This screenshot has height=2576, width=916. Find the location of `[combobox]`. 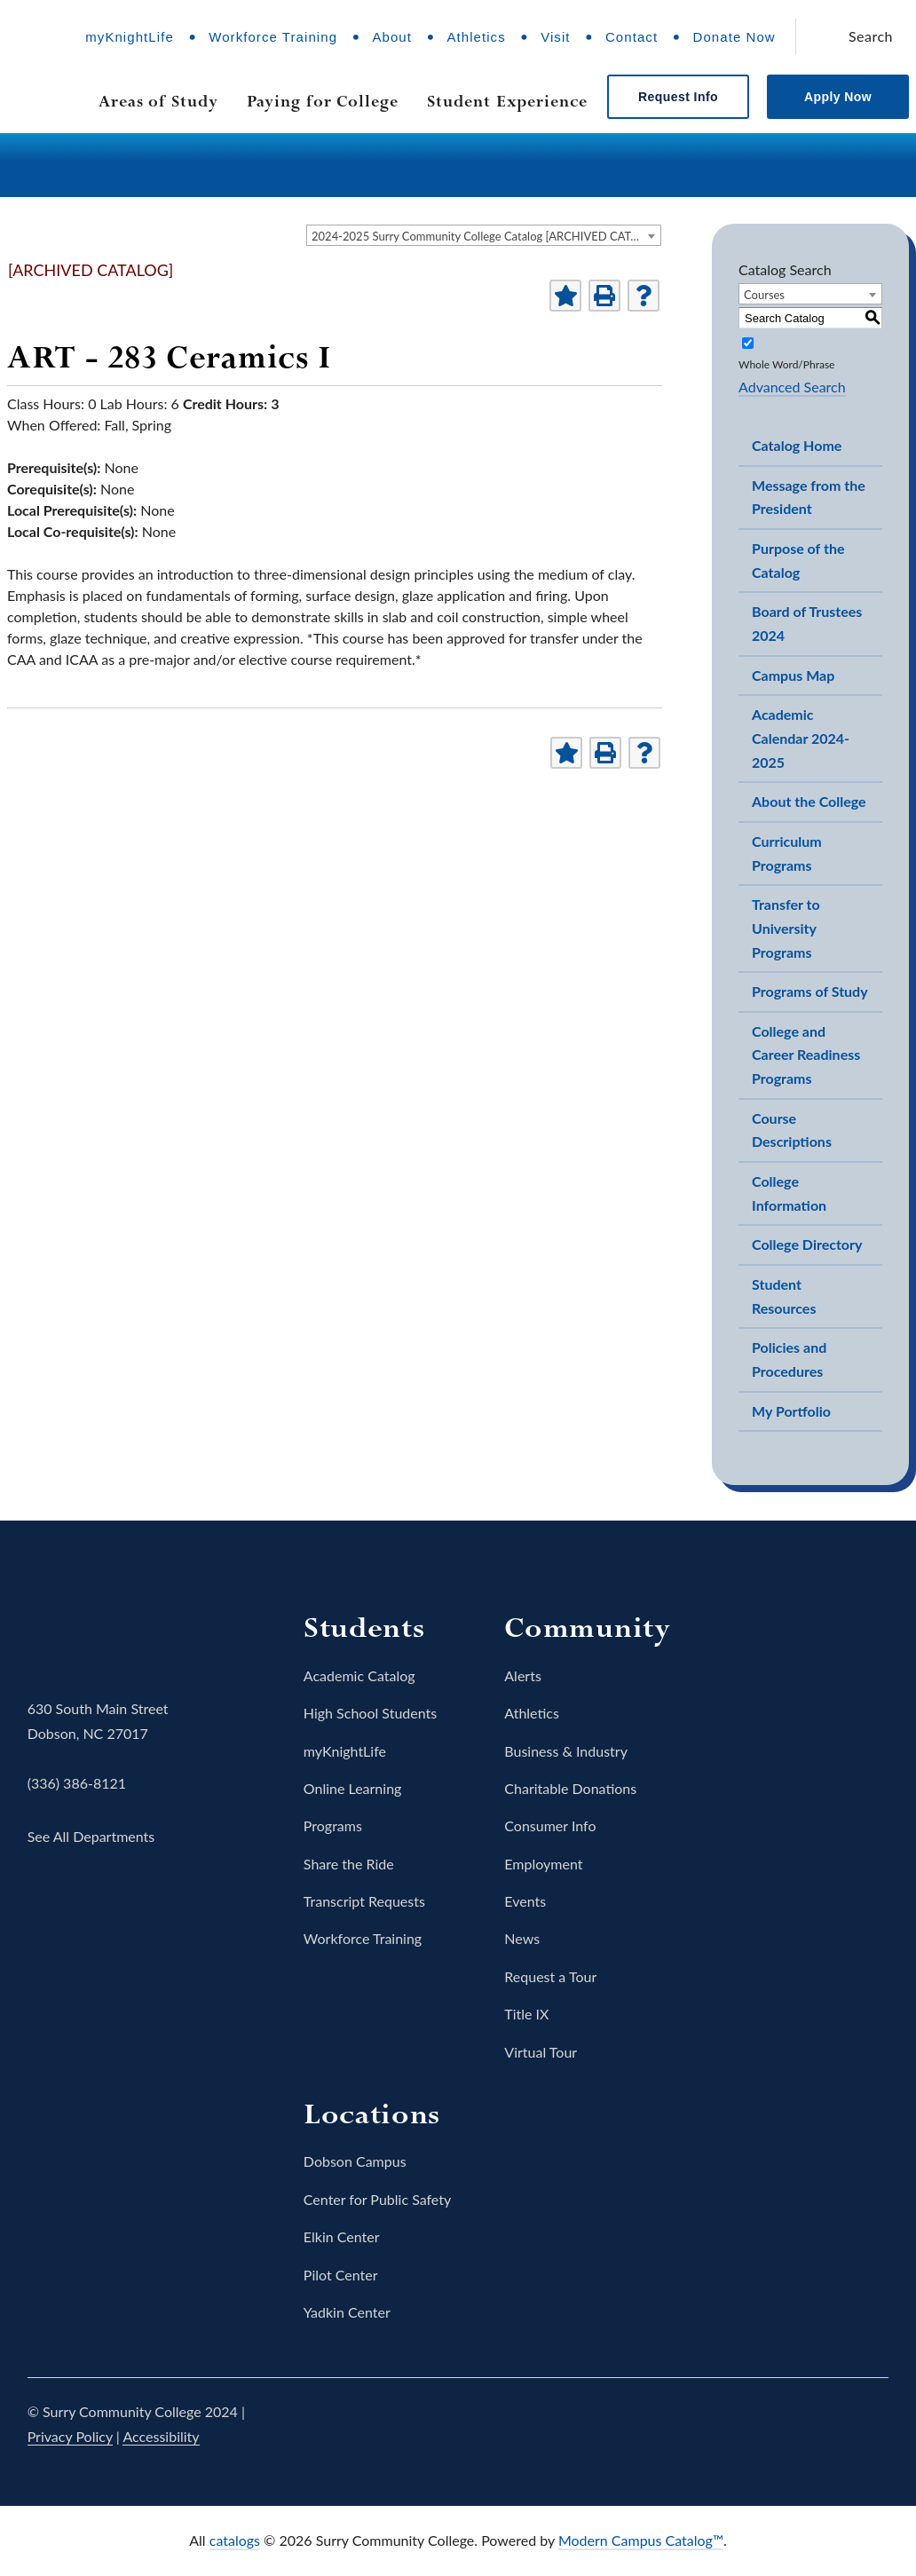

[combobox] is located at coordinates (483, 235).